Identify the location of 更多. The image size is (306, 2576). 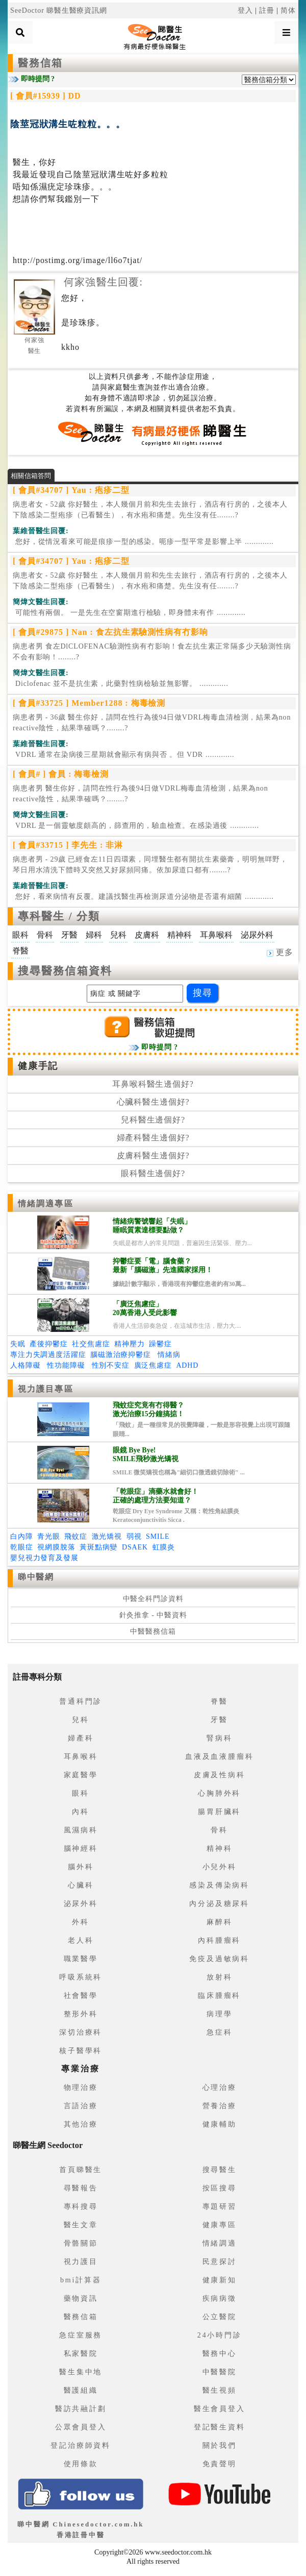
(280, 952).